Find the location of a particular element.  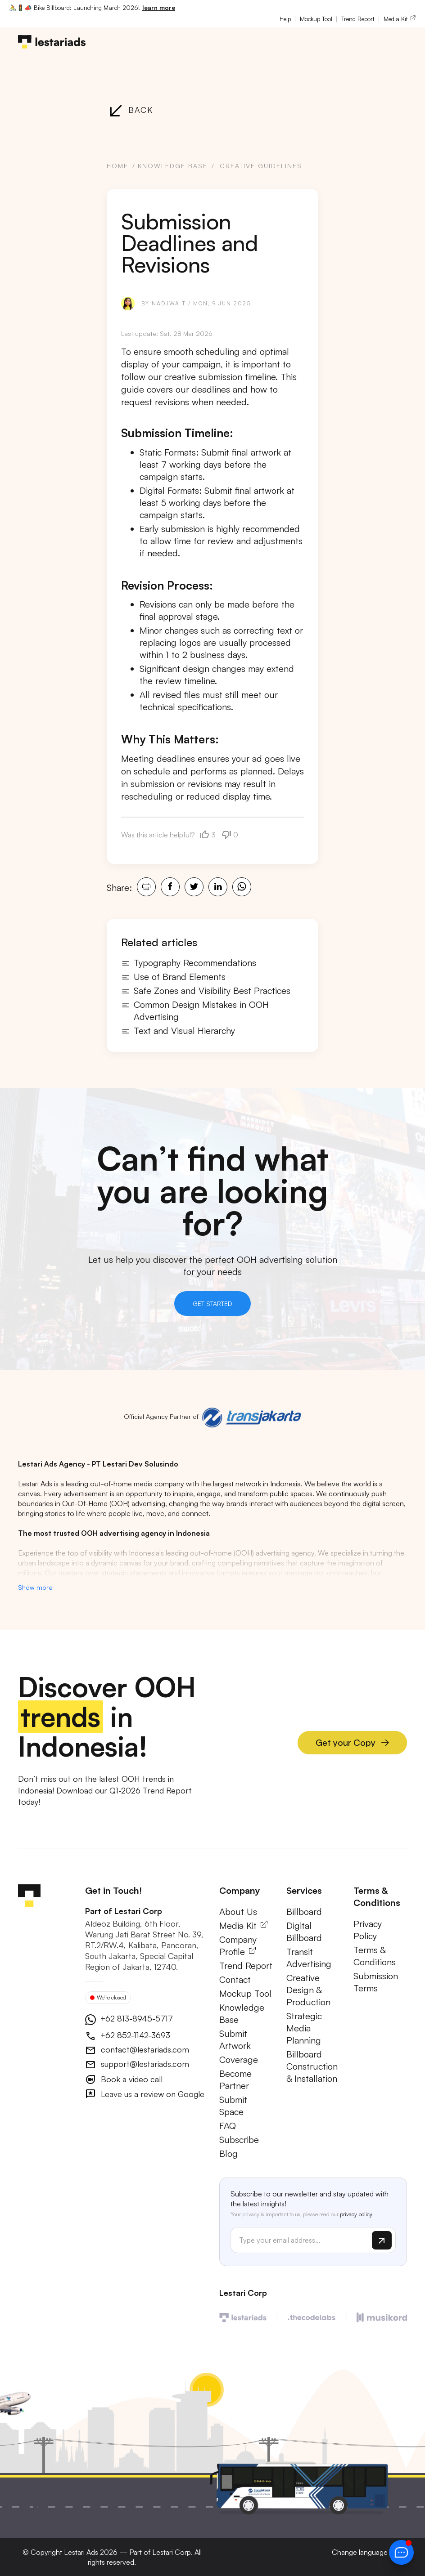

Media Kit is located at coordinates (400, 18).